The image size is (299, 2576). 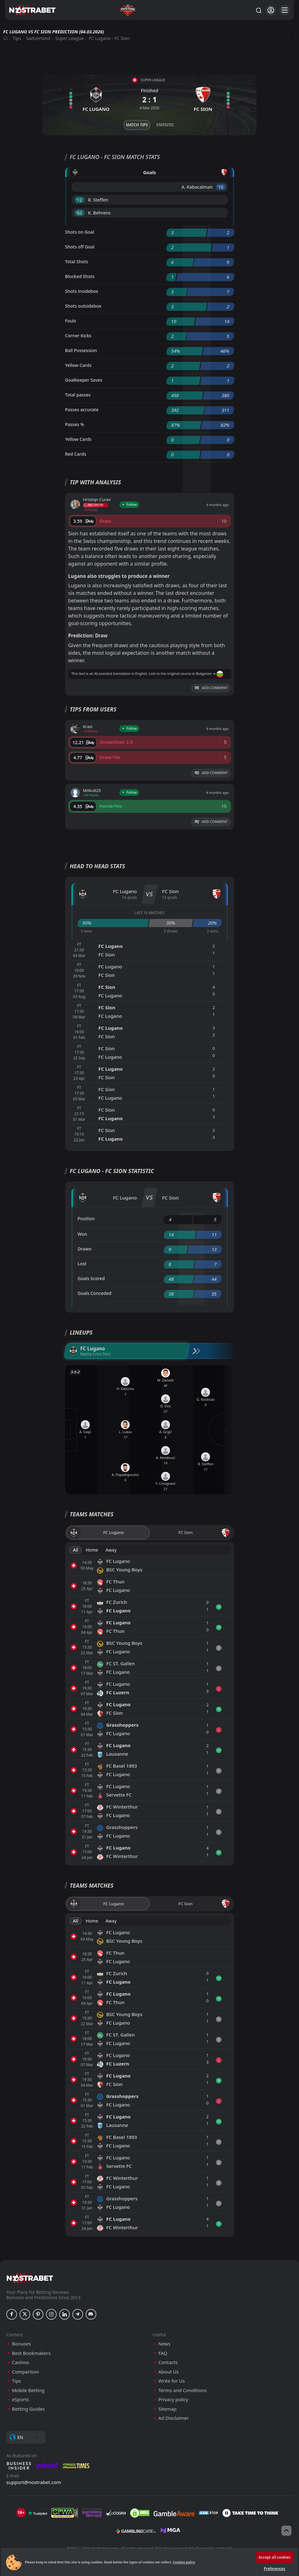 What do you see at coordinates (168, 2372) in the screenshot?
I see `About Us` at bounding box center [168, 2372].